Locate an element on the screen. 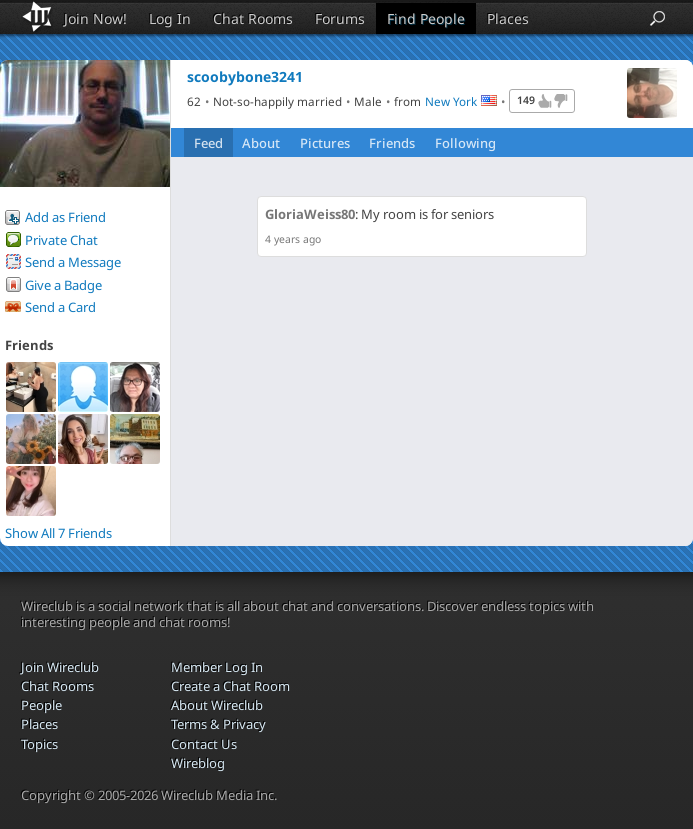 The height and width of the screenshot is (829, 693). GloriaWeiss80 is located at coordinates (310, 214).